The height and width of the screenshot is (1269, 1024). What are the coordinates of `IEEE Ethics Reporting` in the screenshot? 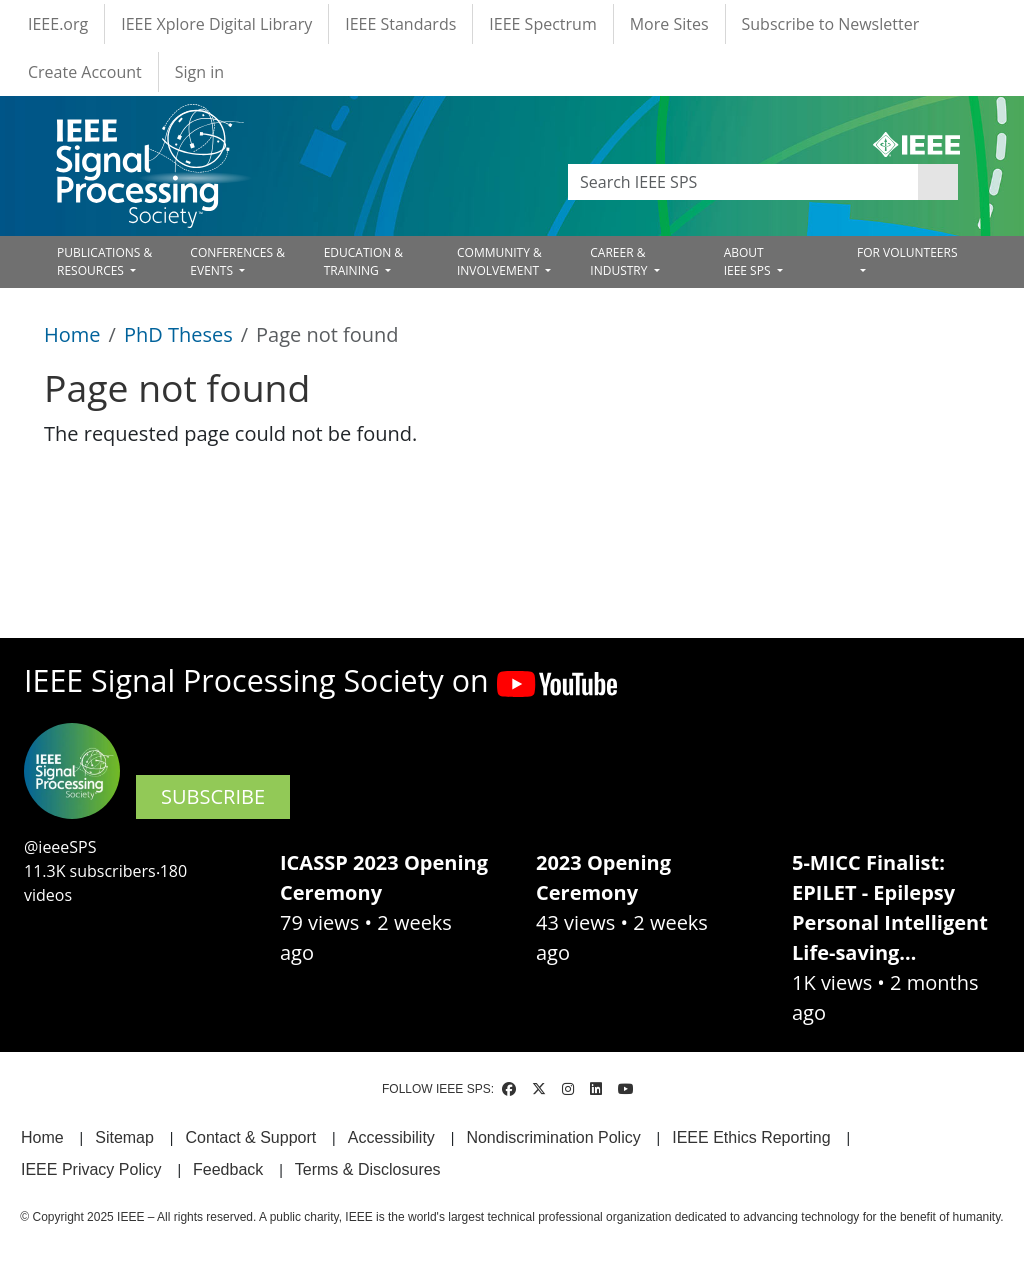 It's located at (751, 1137).